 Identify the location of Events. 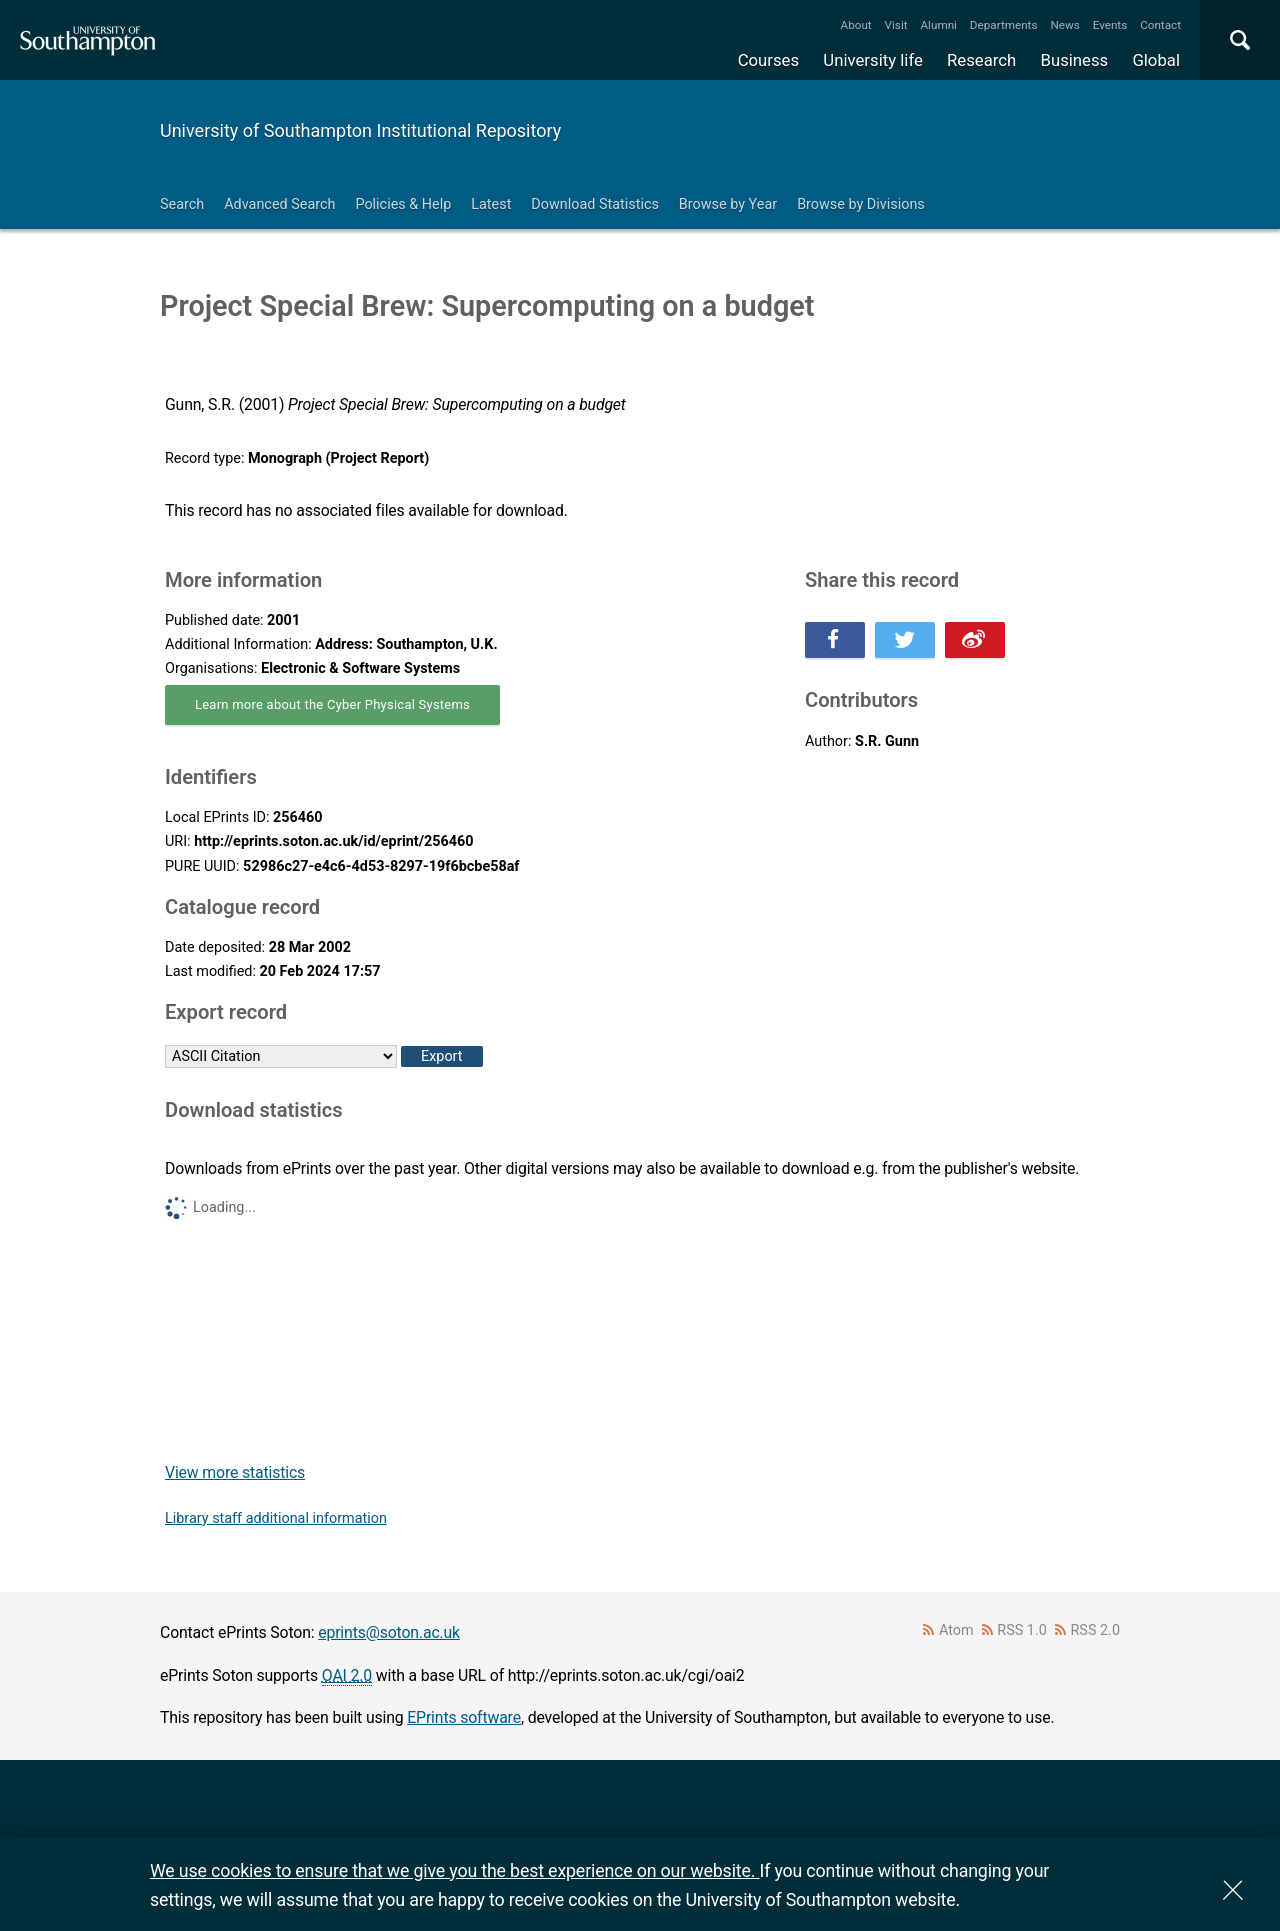
(1110, 25).